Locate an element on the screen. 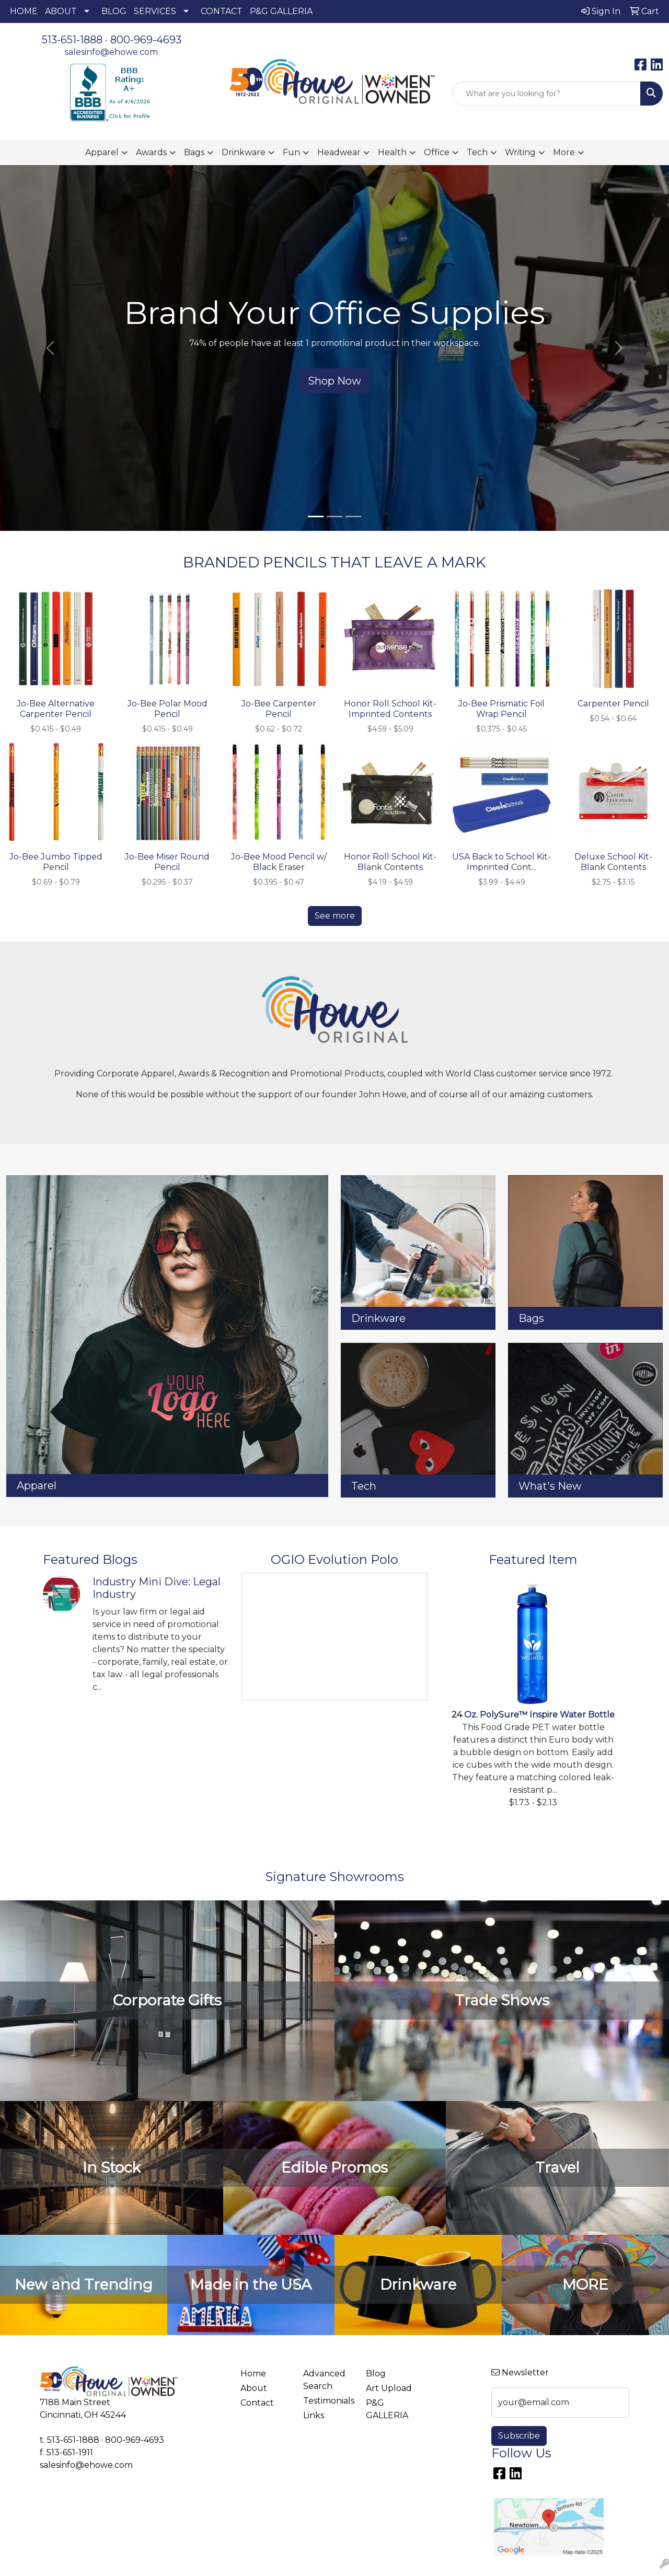 The height and width of the screenshot is (2576, 669). 800-969-4693 is located at coordinates (145, 39).